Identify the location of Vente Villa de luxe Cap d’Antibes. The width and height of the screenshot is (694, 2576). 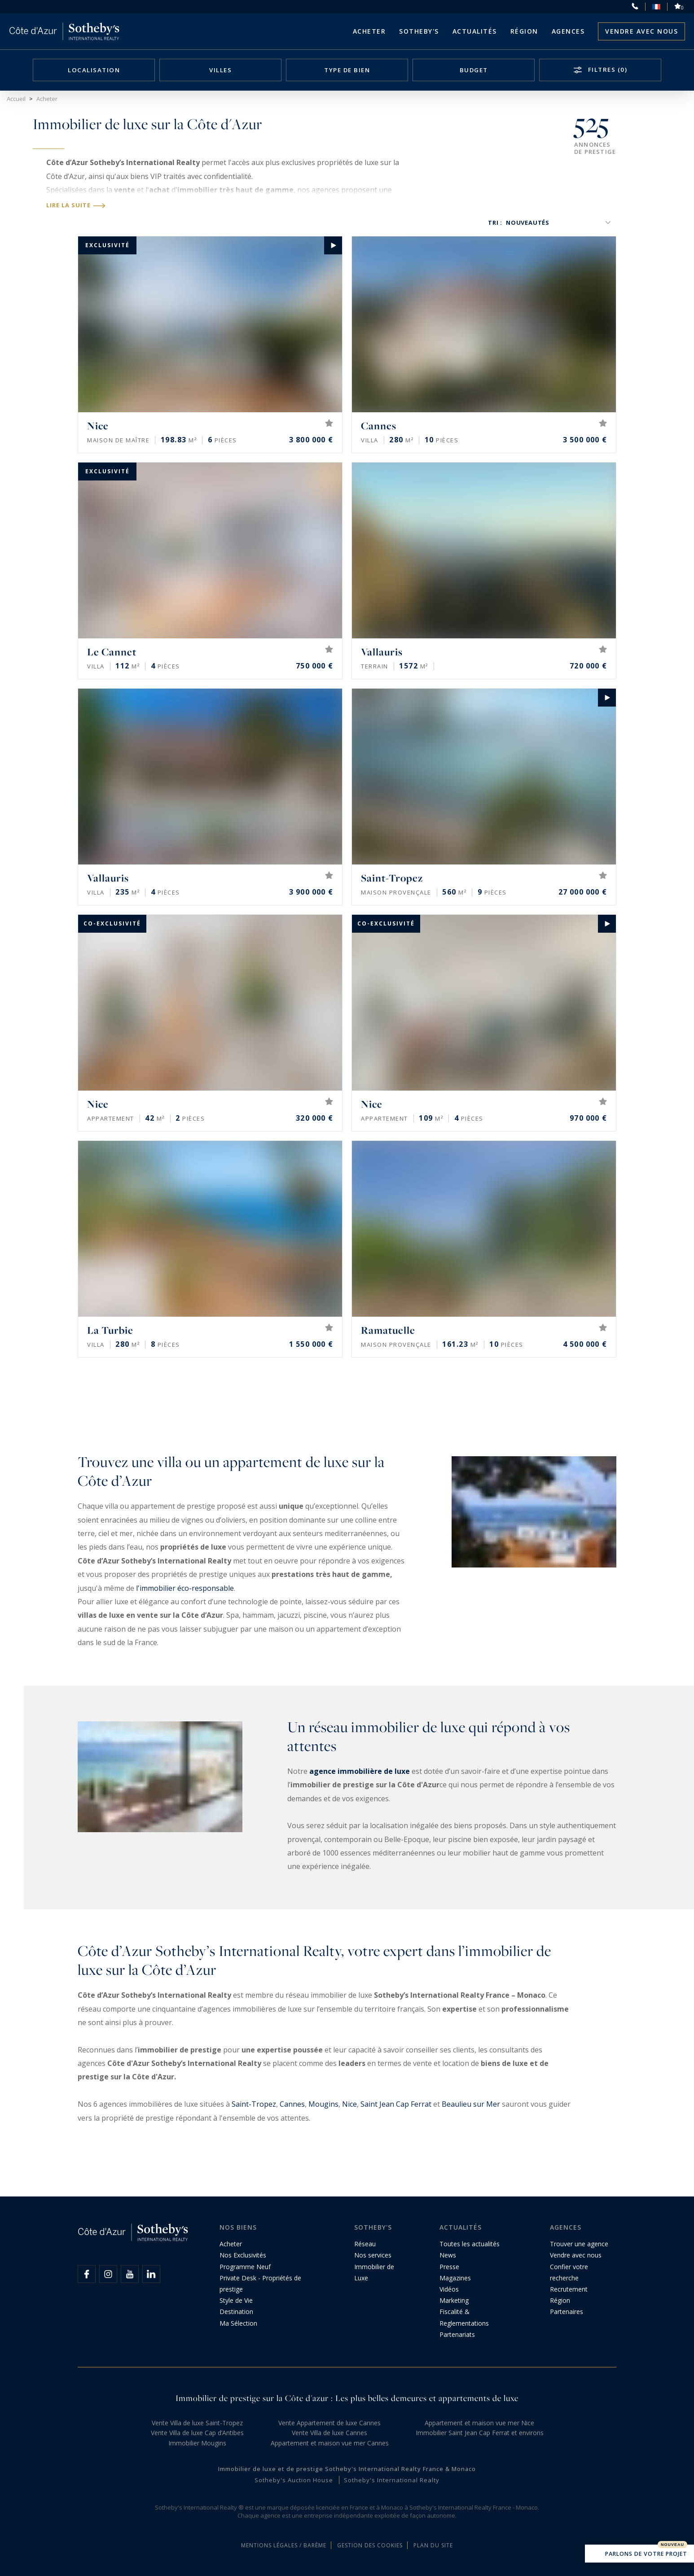
(197, 2432).